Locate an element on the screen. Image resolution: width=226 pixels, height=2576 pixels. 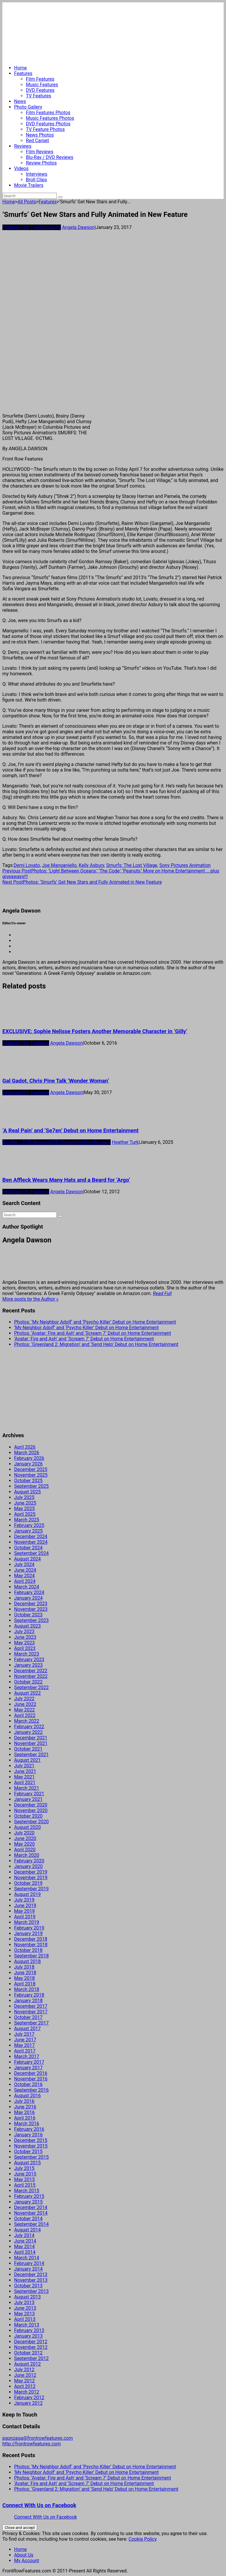
March 2024 is located at coordinates (26, 1587).